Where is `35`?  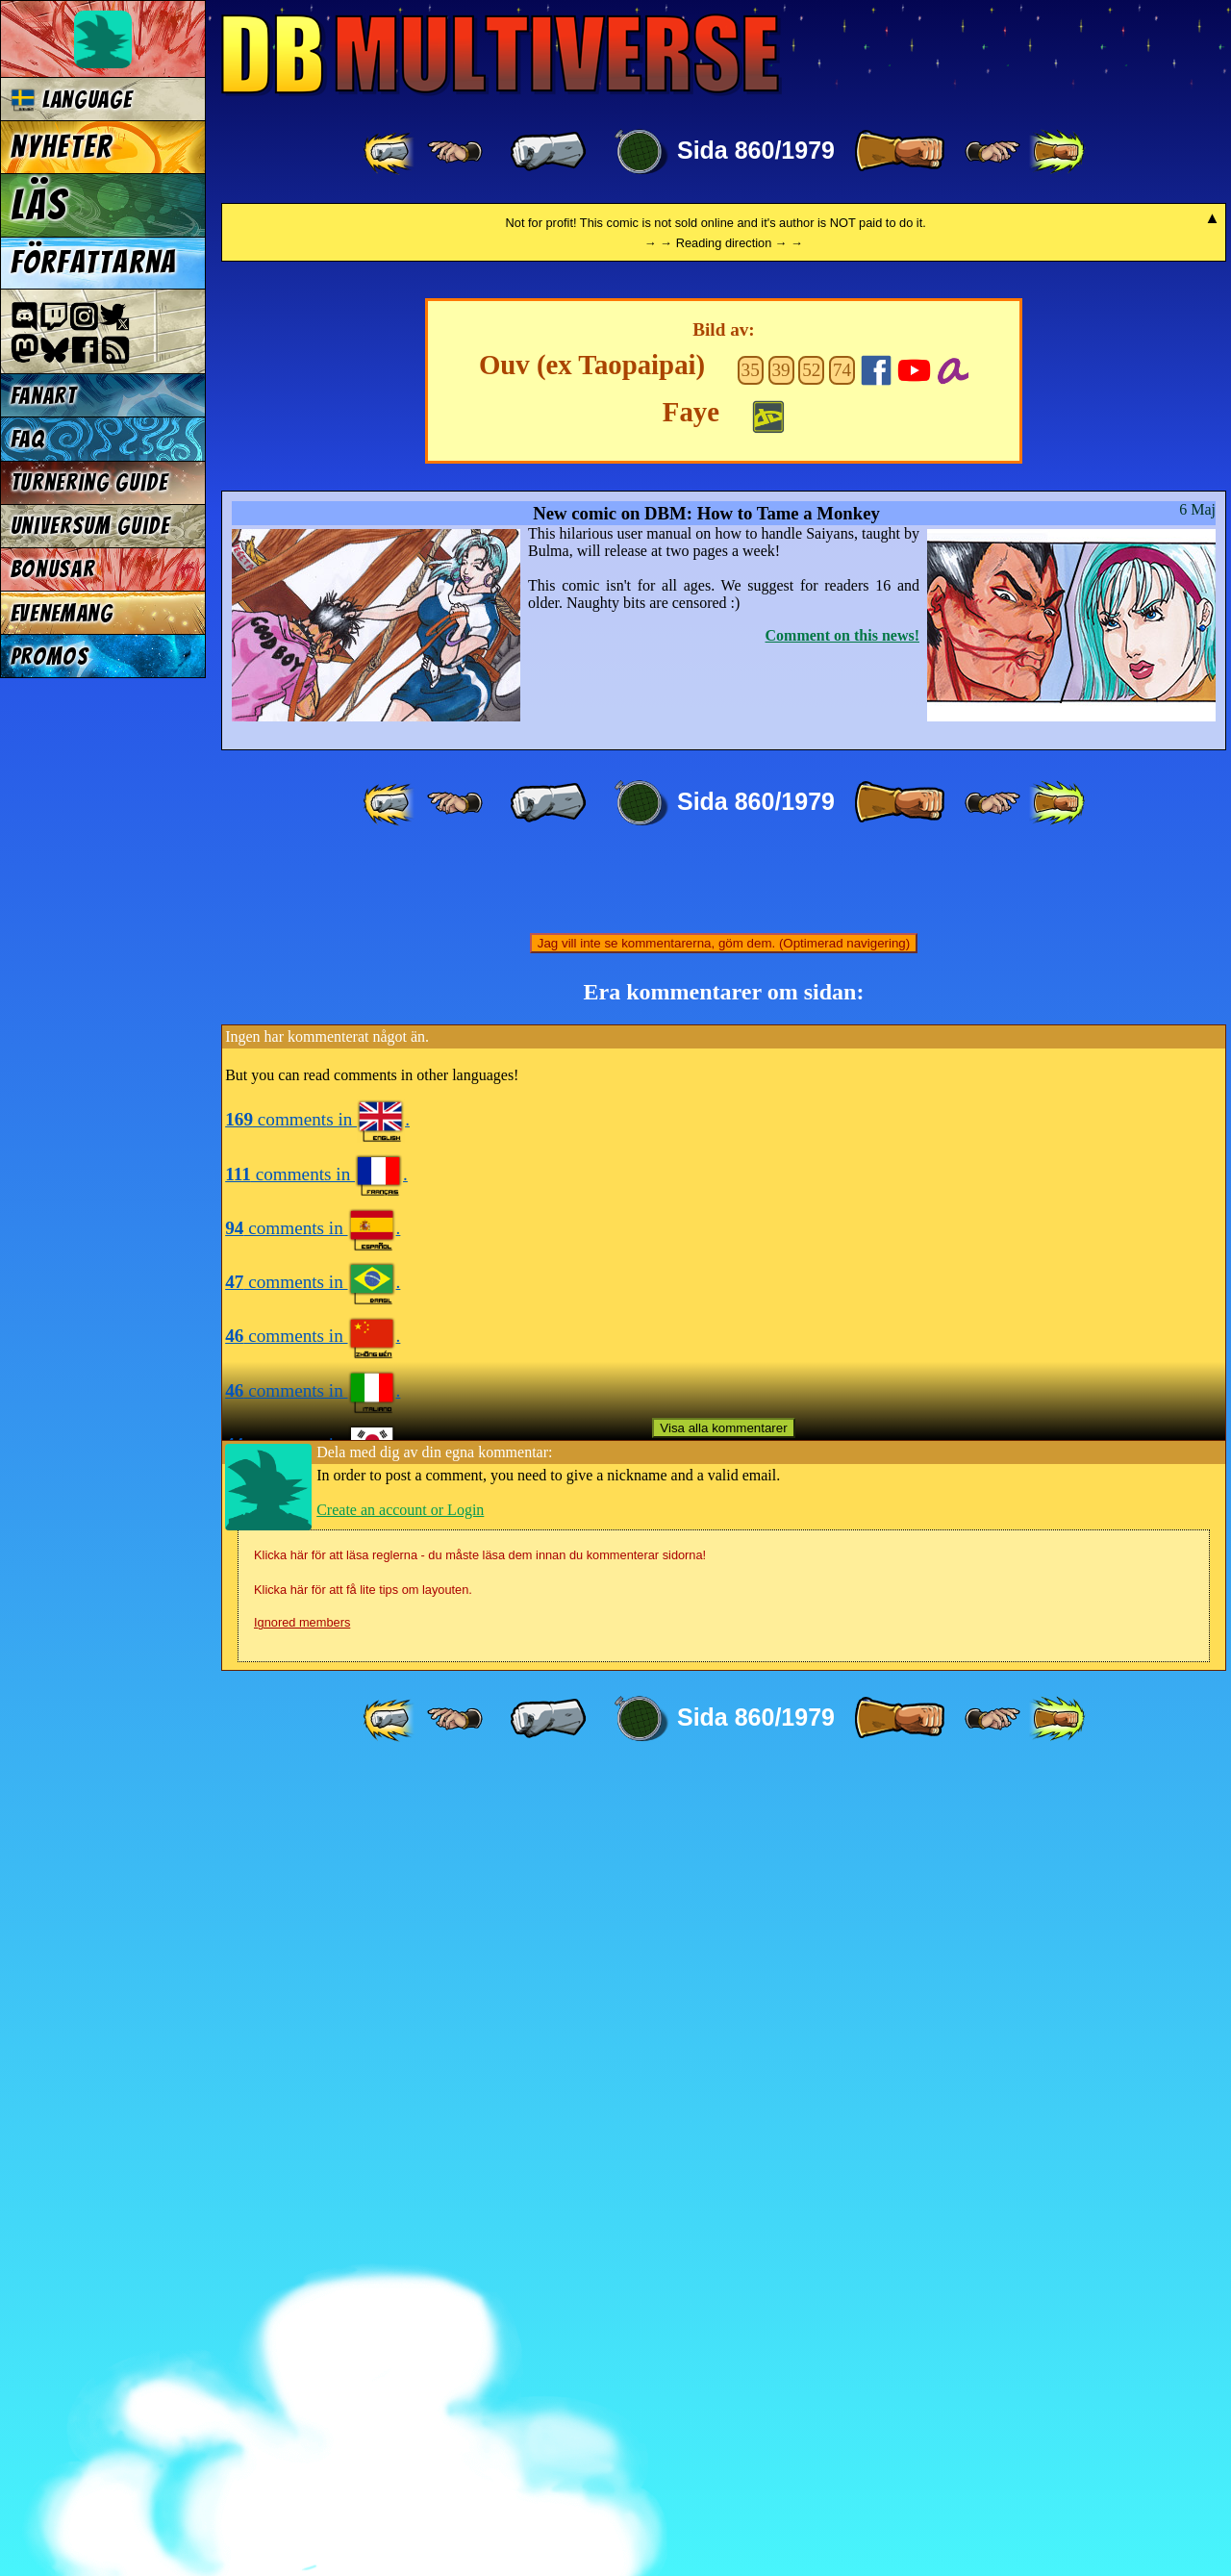
35 is located at coordinates (750, 1174).